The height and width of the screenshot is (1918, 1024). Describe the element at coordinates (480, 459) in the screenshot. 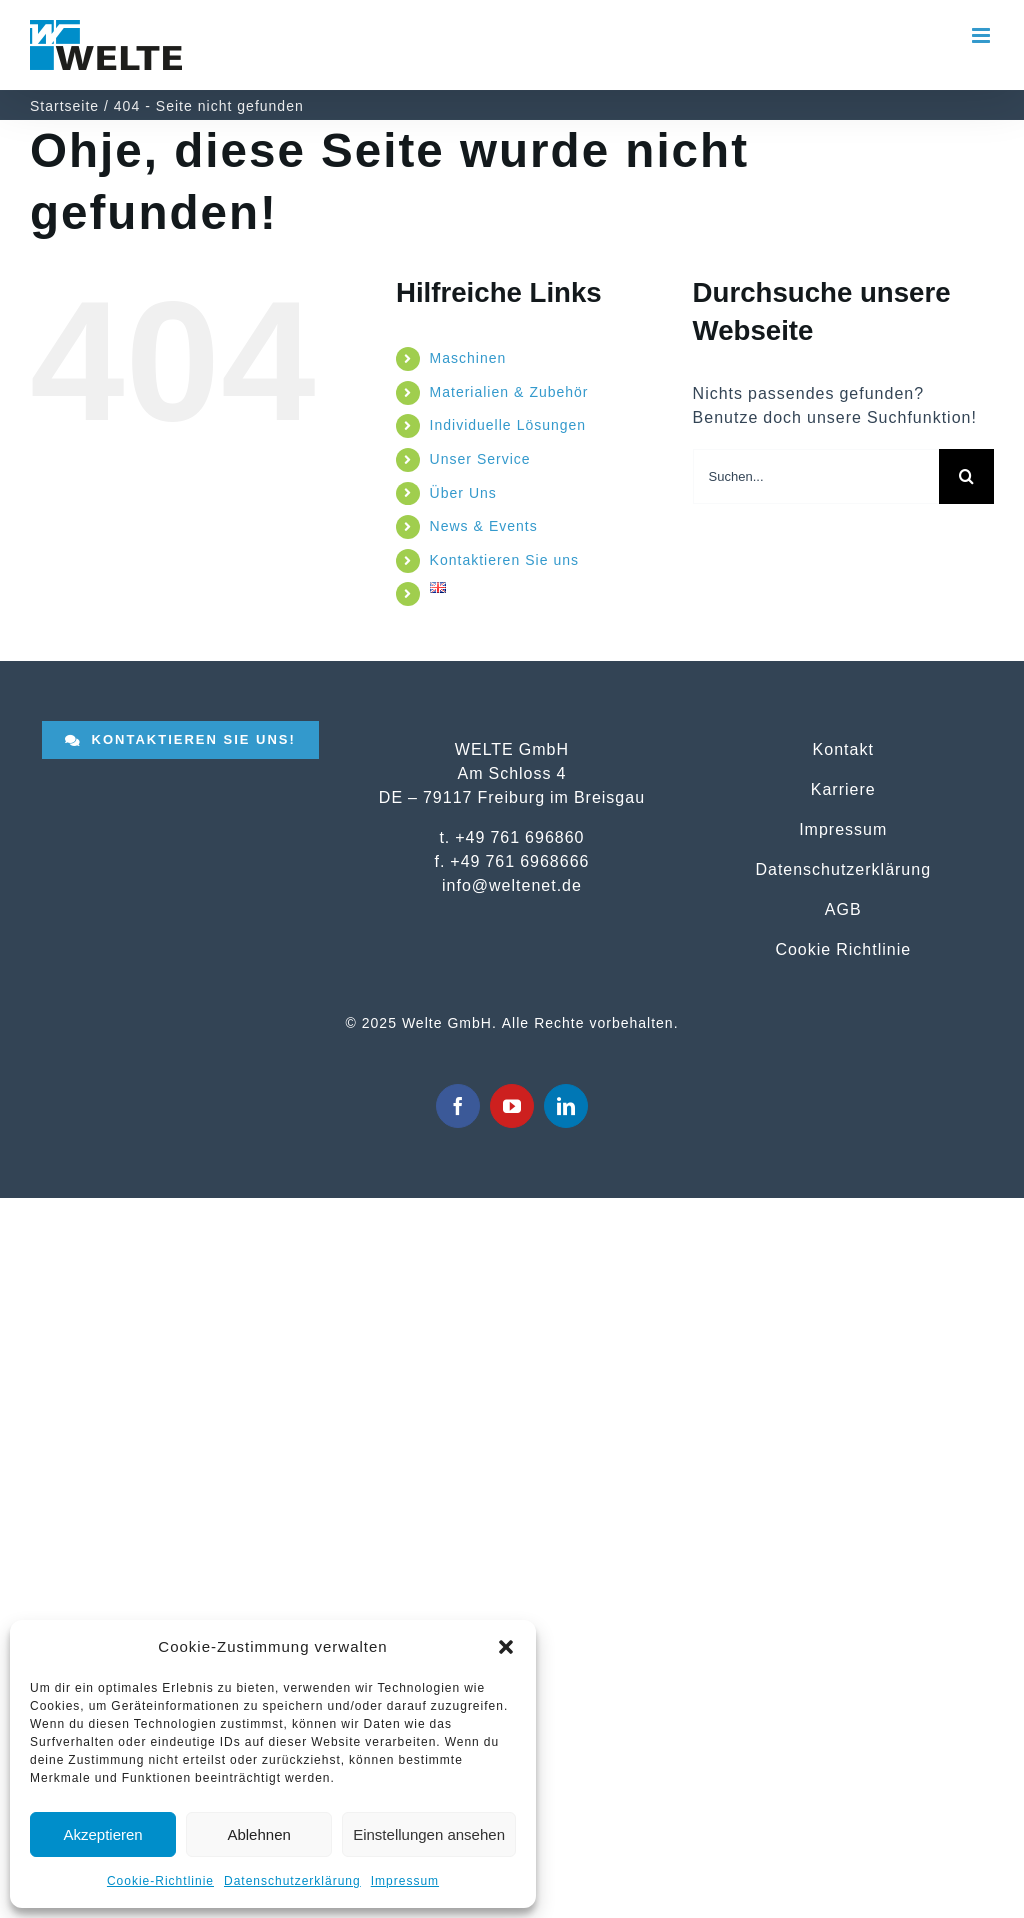

I see `Unser Service` at that location.